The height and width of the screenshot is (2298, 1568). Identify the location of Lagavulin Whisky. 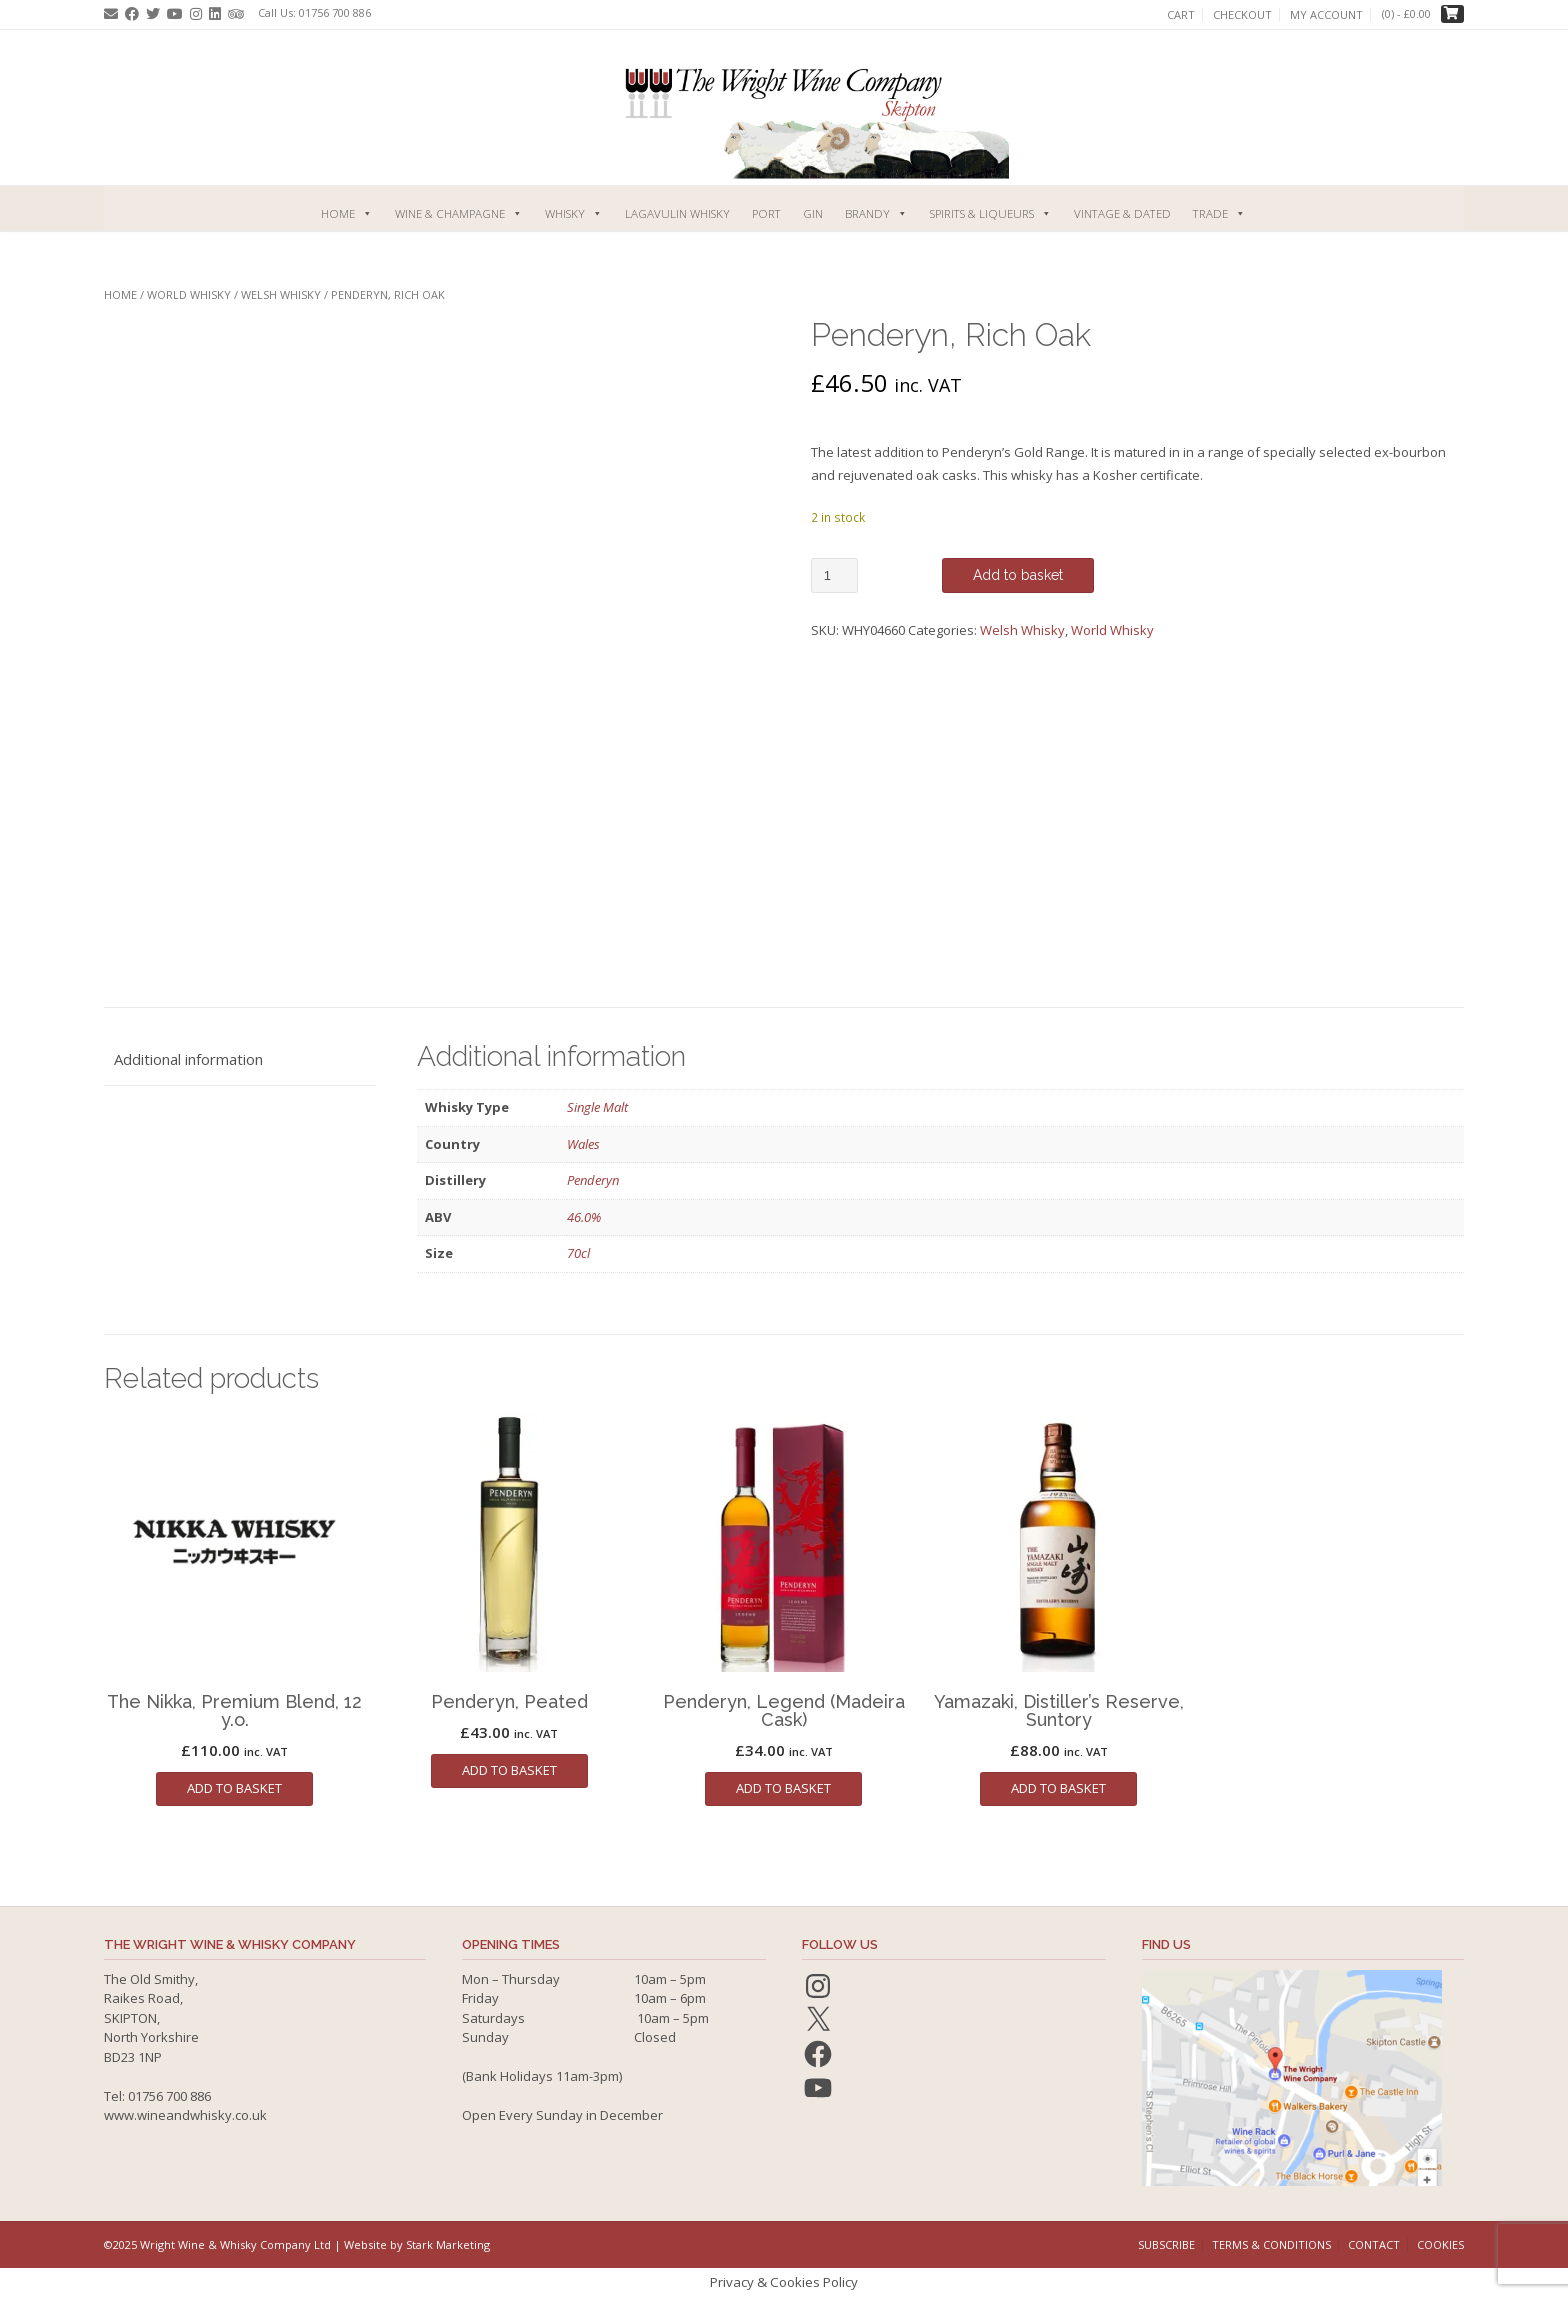
(677, 213).